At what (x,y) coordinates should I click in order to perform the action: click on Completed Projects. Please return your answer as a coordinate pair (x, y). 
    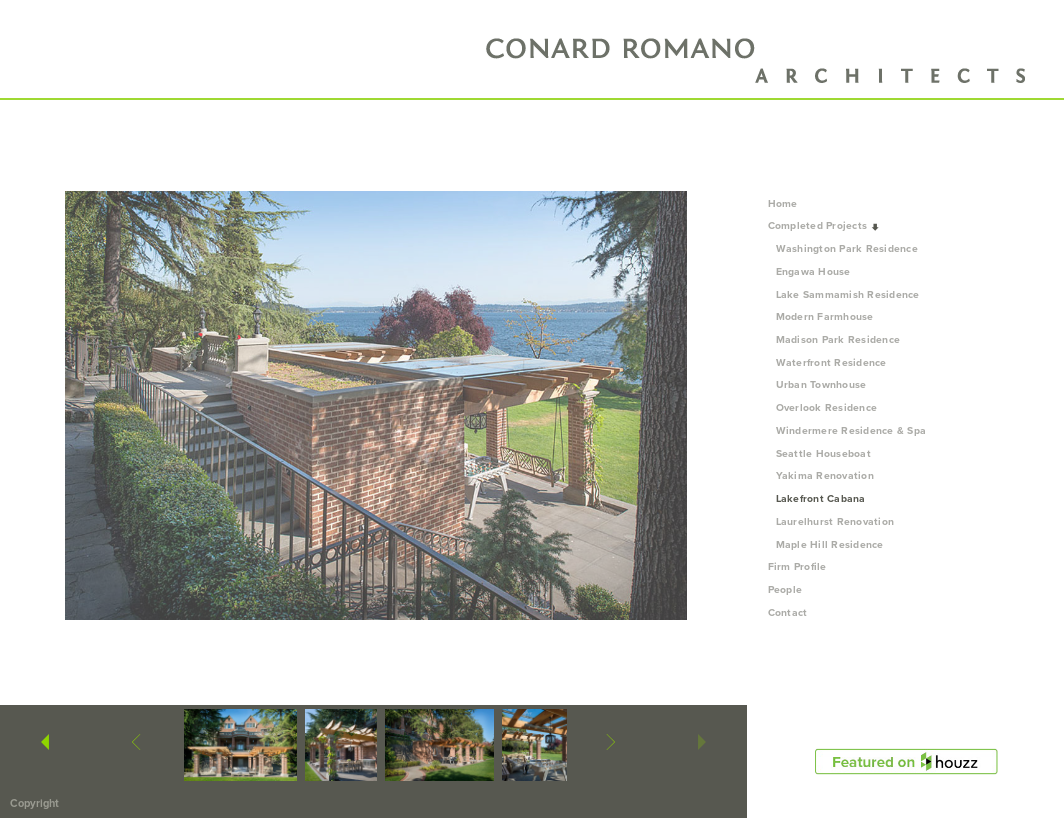
    Looking at the image, I should click on (824, 225).